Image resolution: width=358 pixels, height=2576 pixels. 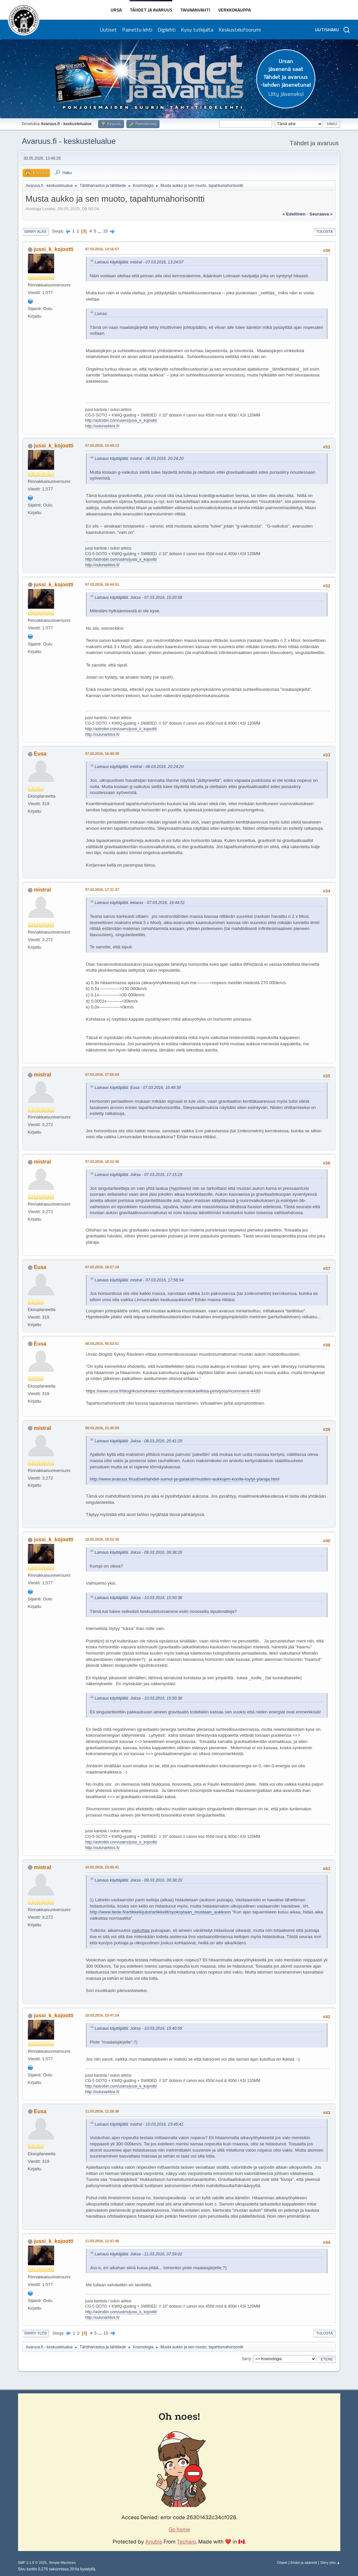 I want to click on 07.03.2016, 17:56:54, so click(x=102, y=1074).